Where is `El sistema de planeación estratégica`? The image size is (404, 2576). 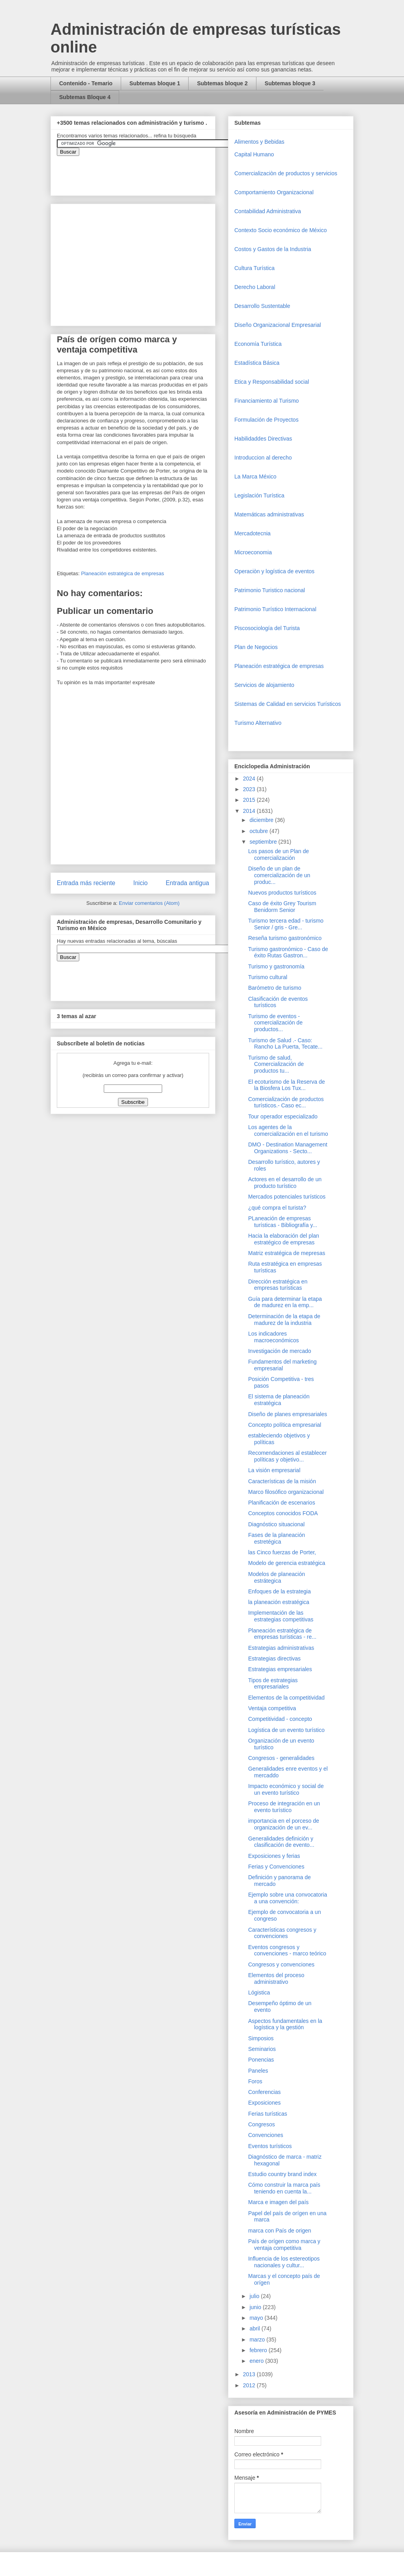
El sistema de planeación estratégica is located at coordinates (279, 1399).